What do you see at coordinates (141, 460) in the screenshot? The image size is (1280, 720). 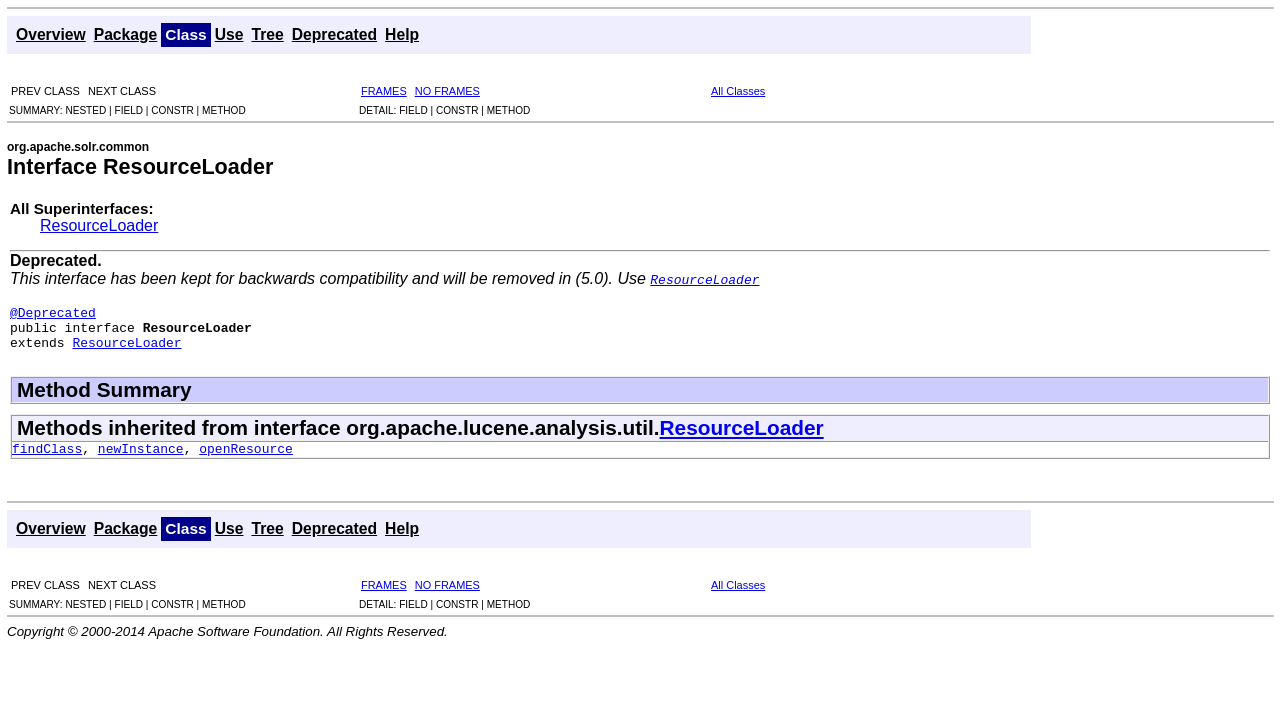 I see `newInstance` at bounding box center [141, 460].